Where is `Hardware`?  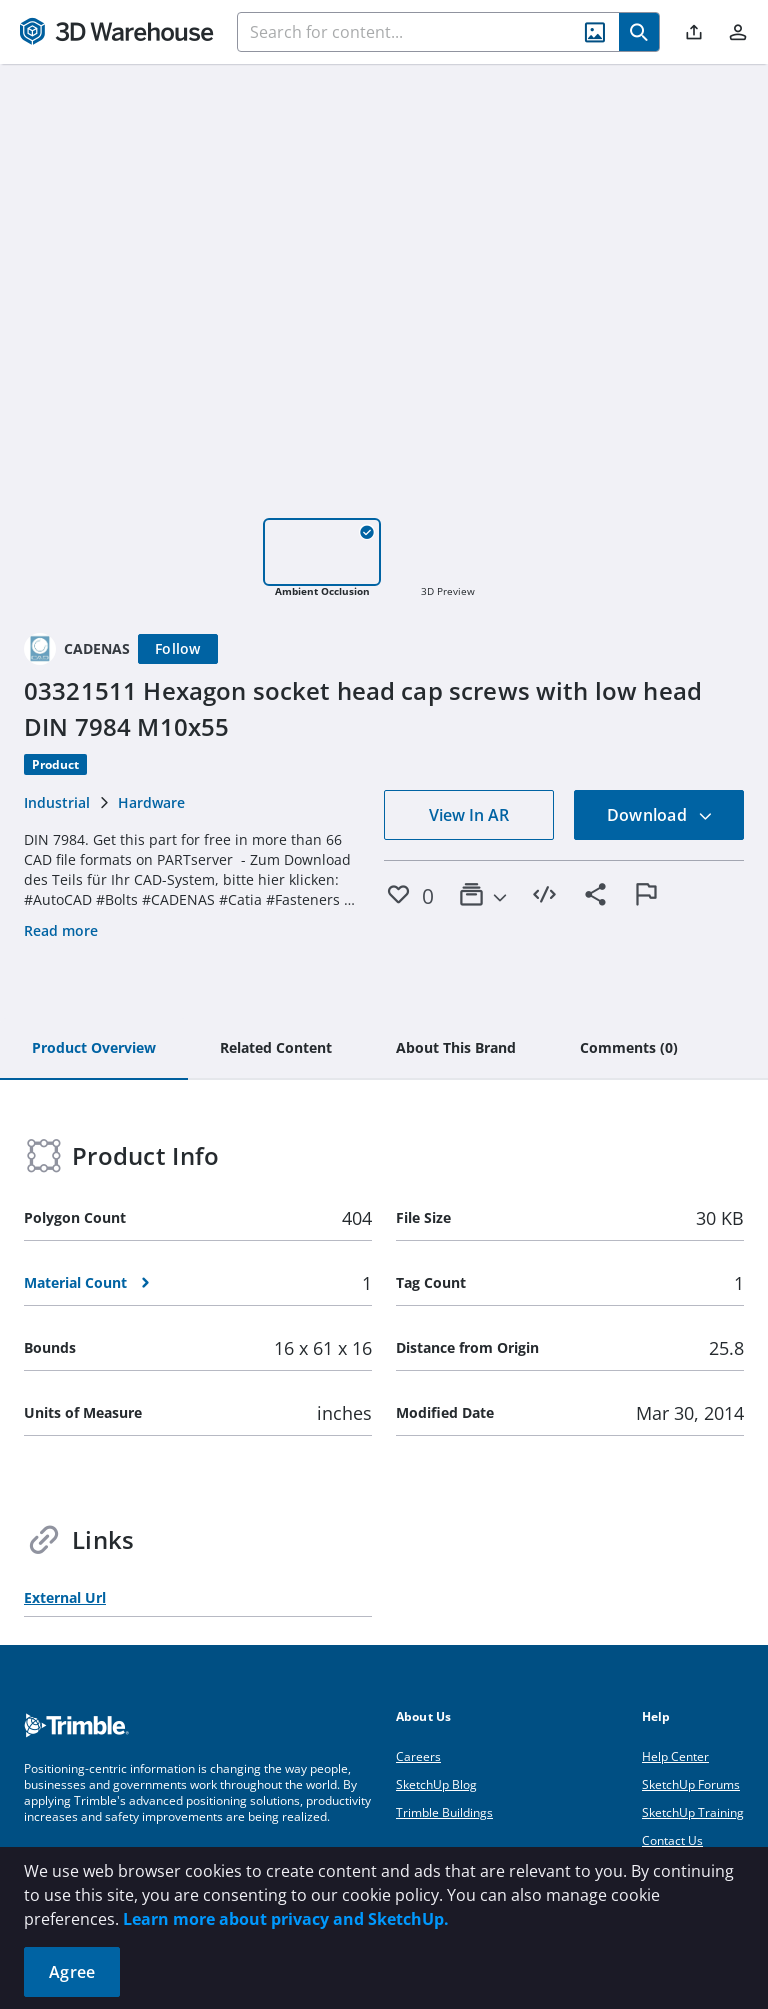 Hardware is located at coordinates (151, 802).